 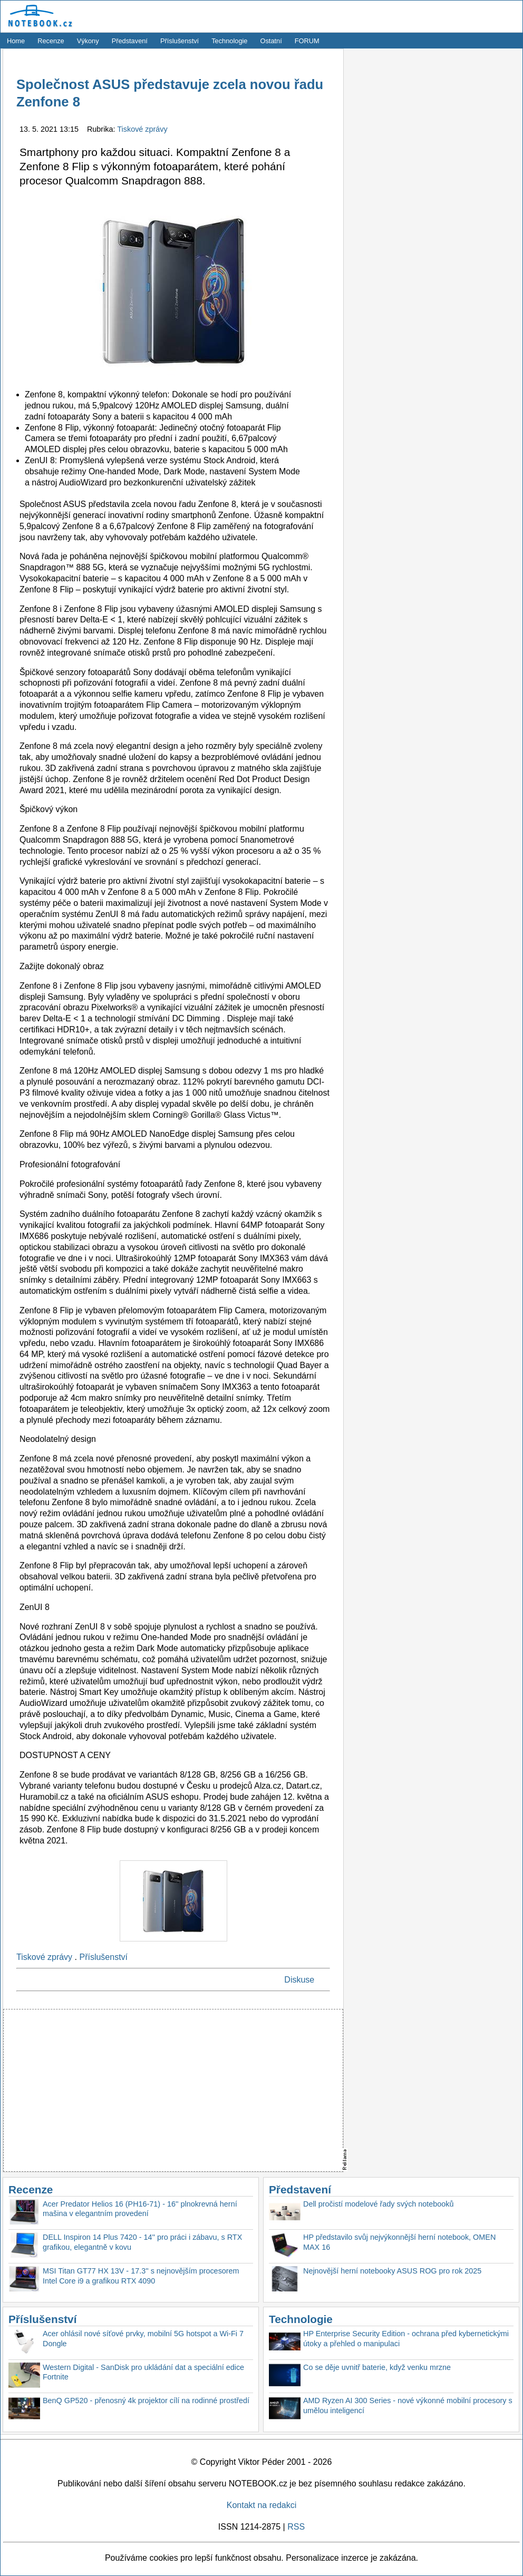 What do you see at coordinates (140, 2209) in the screenshot?
I see `Acer Predator Helios 16 (PH16-71) - 16'' plnokrevná herní mašina v elegantním provedení` at bounding box center [140, 2209].